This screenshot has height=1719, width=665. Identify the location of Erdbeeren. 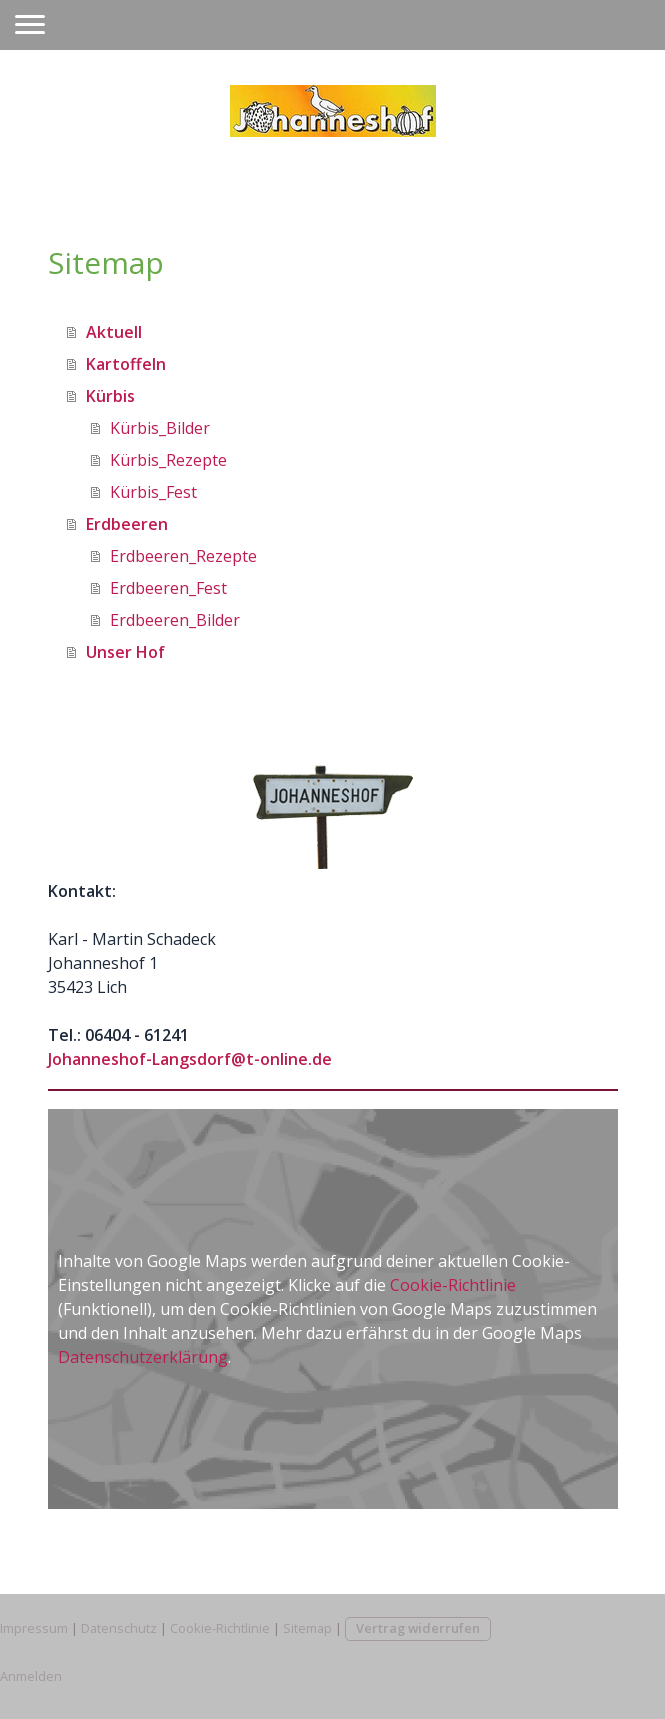
(127, 524).